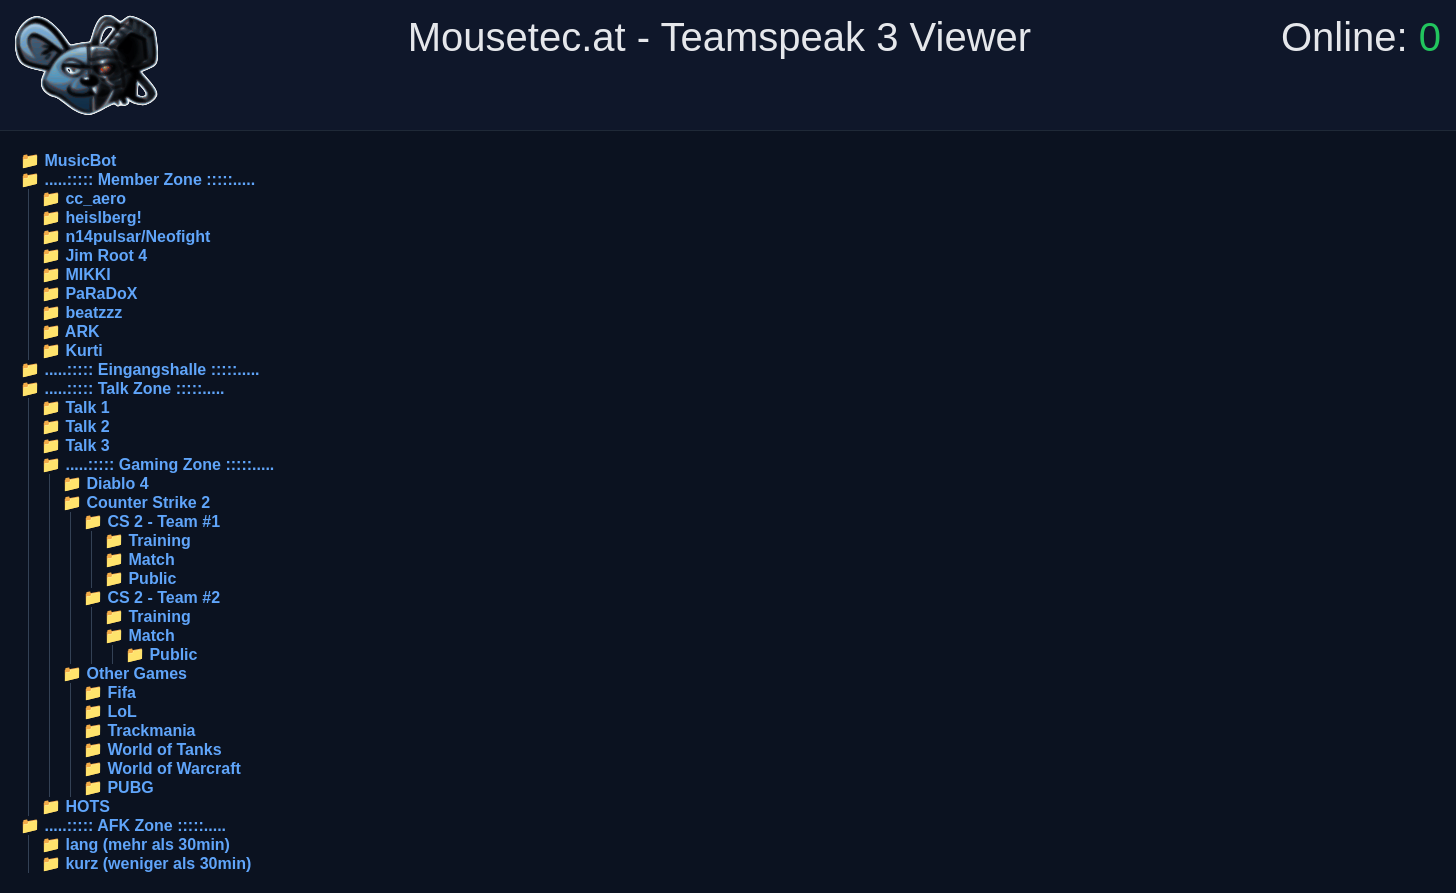  I want to click on 📁 ARK, so click(70, 331).